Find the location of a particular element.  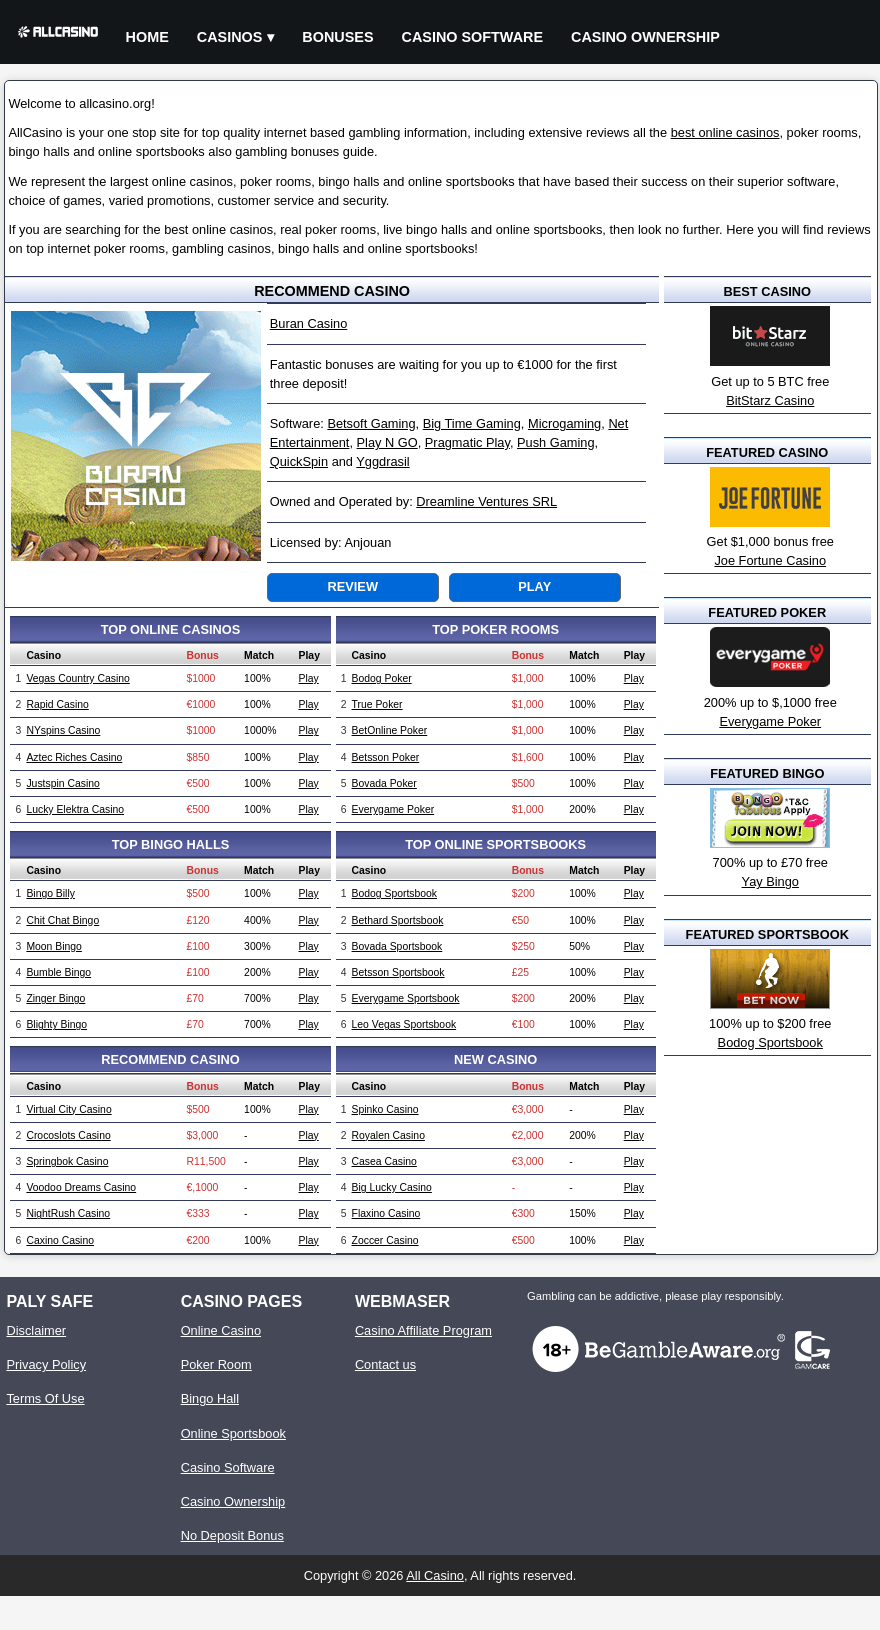

Chit Chat Bingo is located at coordinates (62, 920).